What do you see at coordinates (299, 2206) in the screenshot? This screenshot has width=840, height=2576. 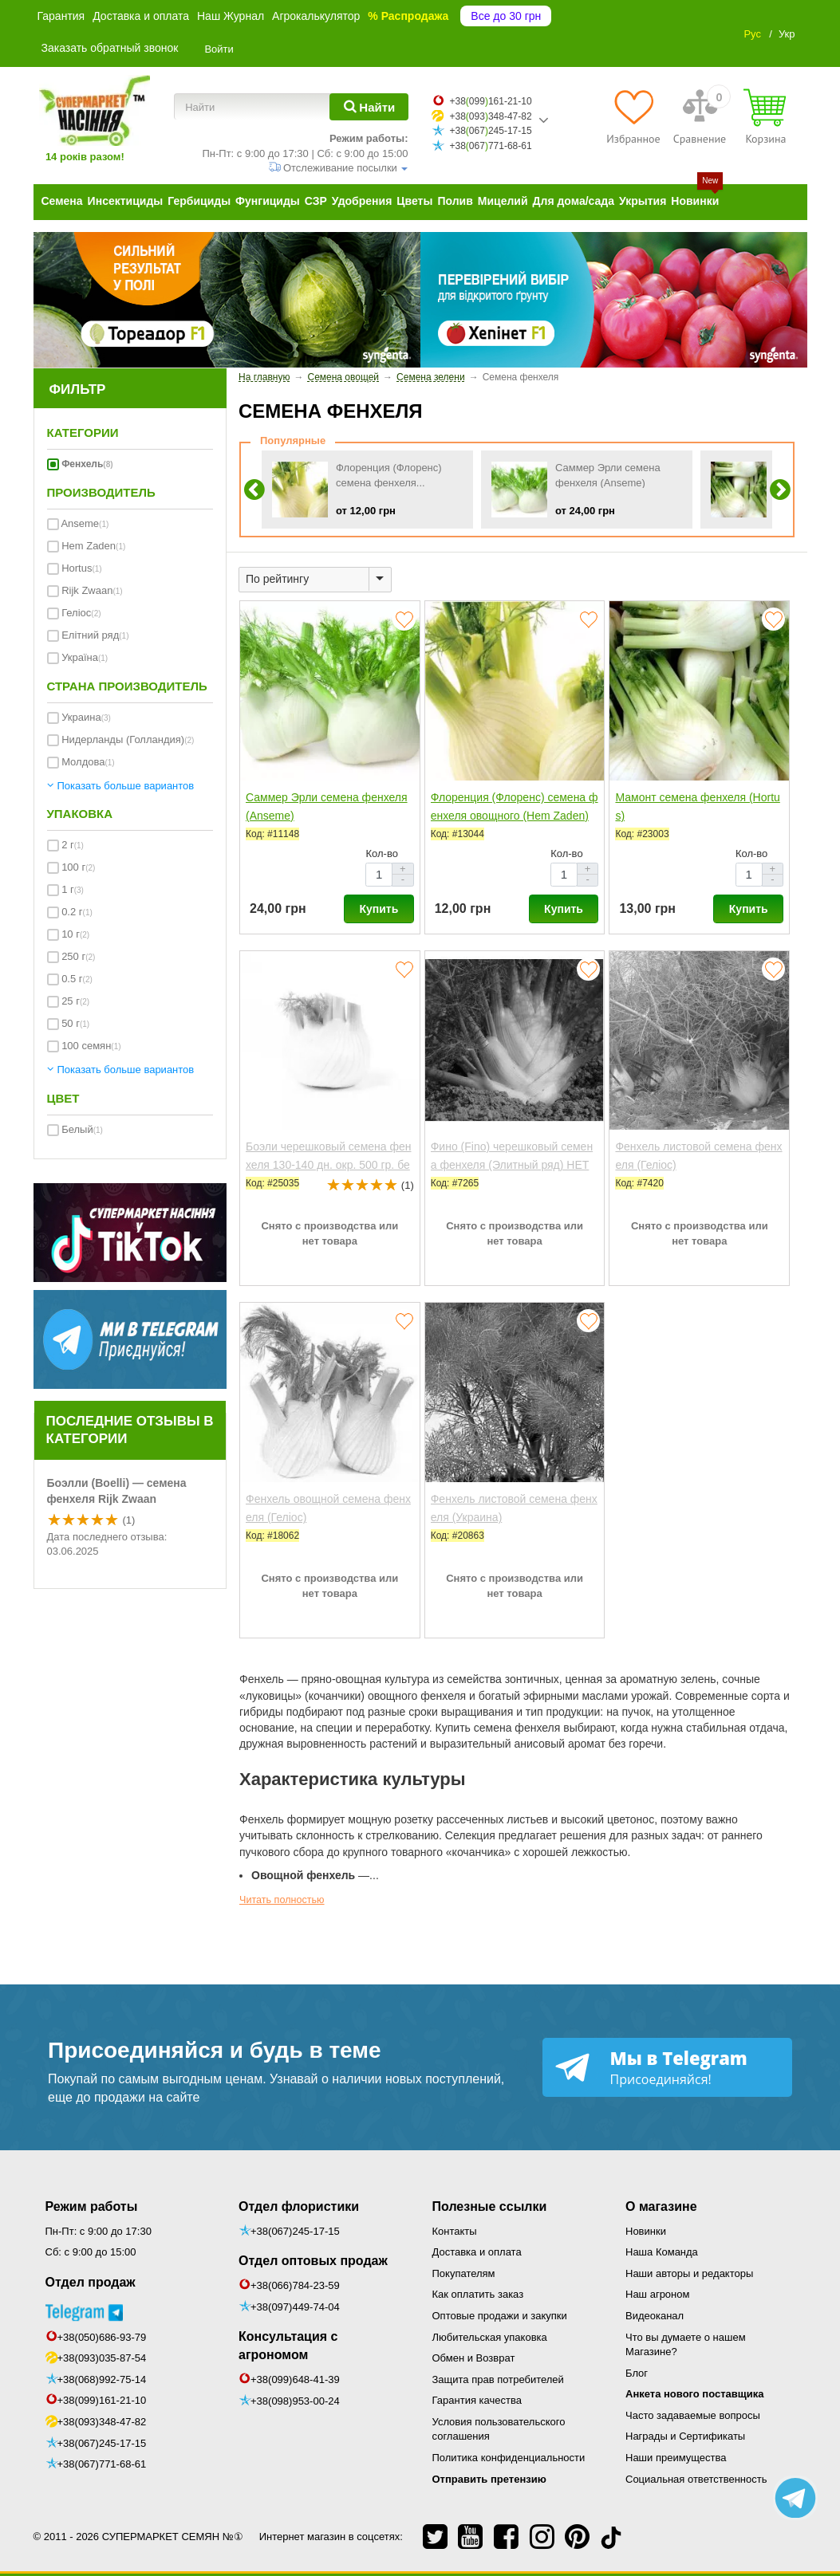 I see `Отдел флористики` at bounding box center [299, 2206].